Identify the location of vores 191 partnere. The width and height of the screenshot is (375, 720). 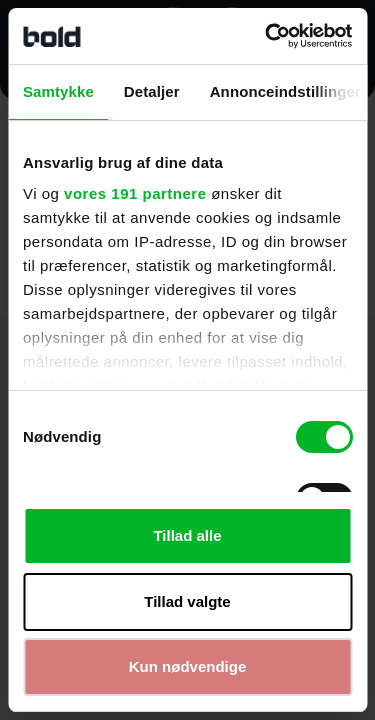
(135, 193).